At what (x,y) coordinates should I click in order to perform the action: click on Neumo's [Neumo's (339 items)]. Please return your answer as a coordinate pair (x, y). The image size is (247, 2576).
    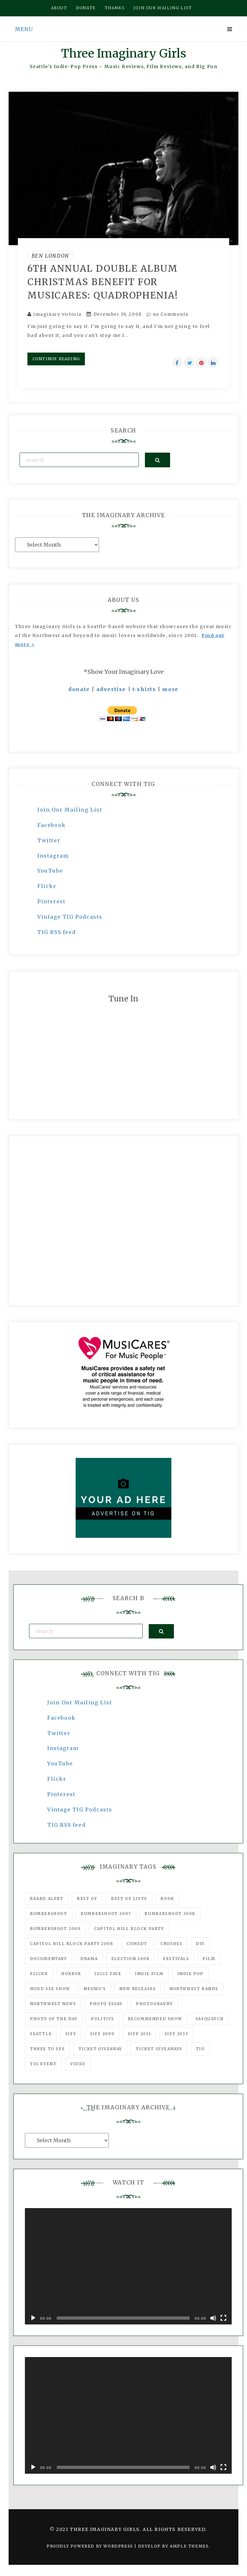
    Looking at the image, I should click on (95, 1988).